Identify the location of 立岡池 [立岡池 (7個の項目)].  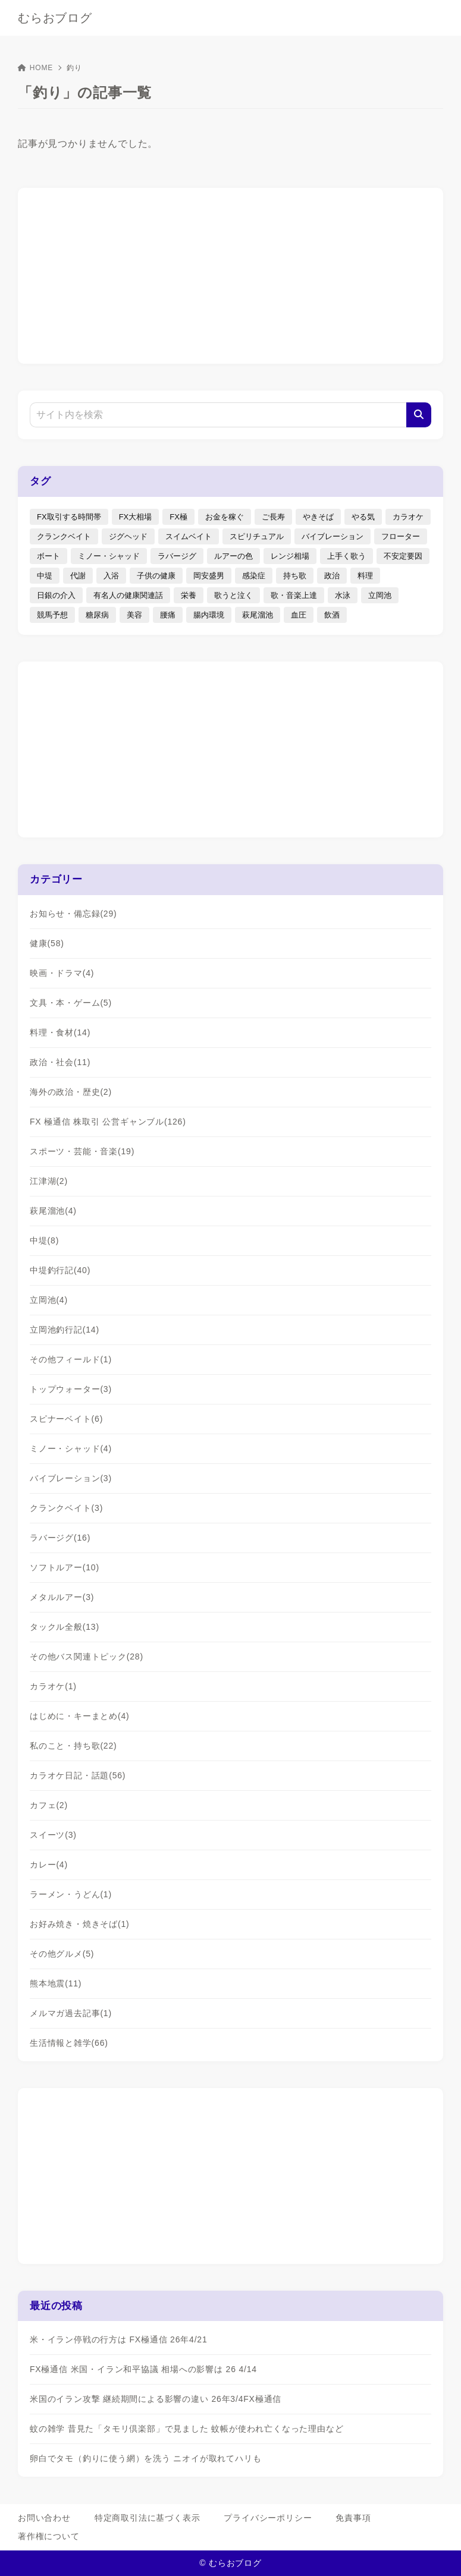
(379, 595).